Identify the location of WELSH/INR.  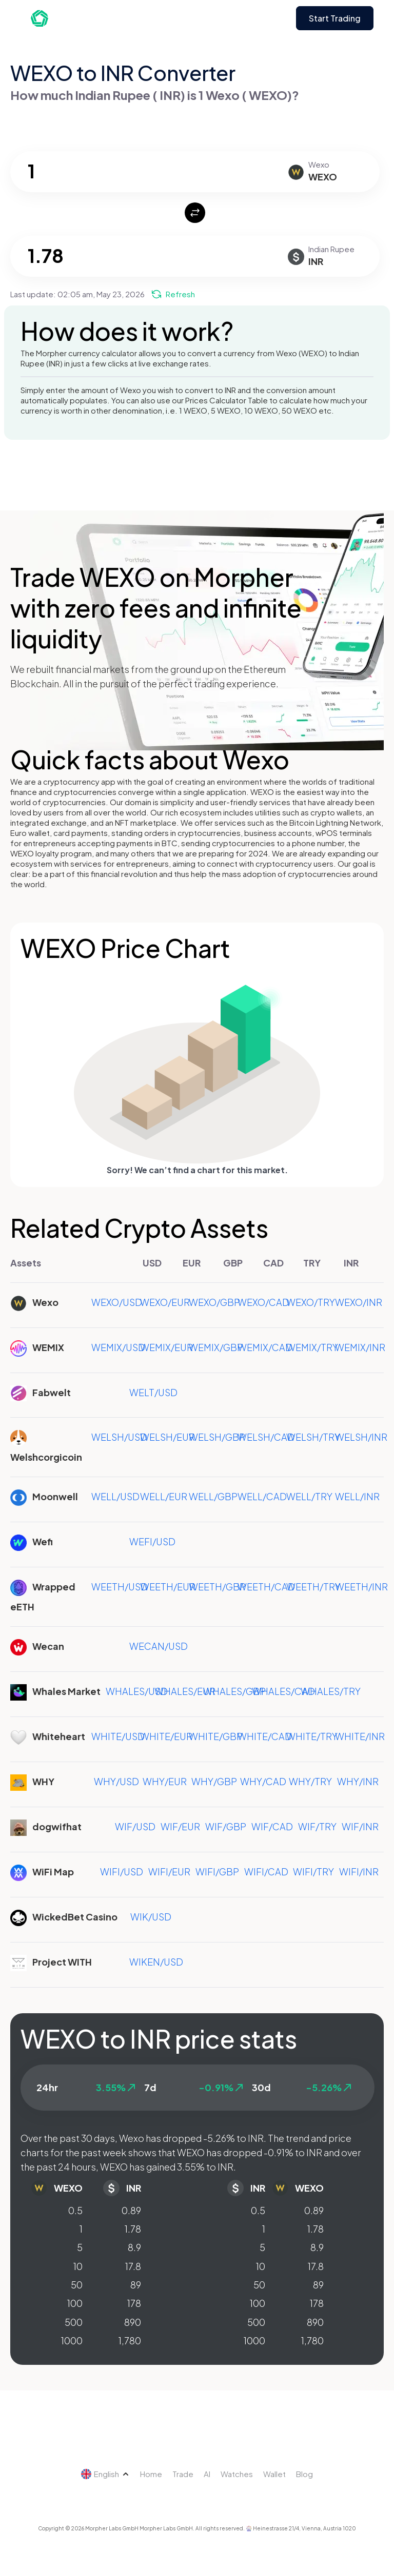
(361, 1437).